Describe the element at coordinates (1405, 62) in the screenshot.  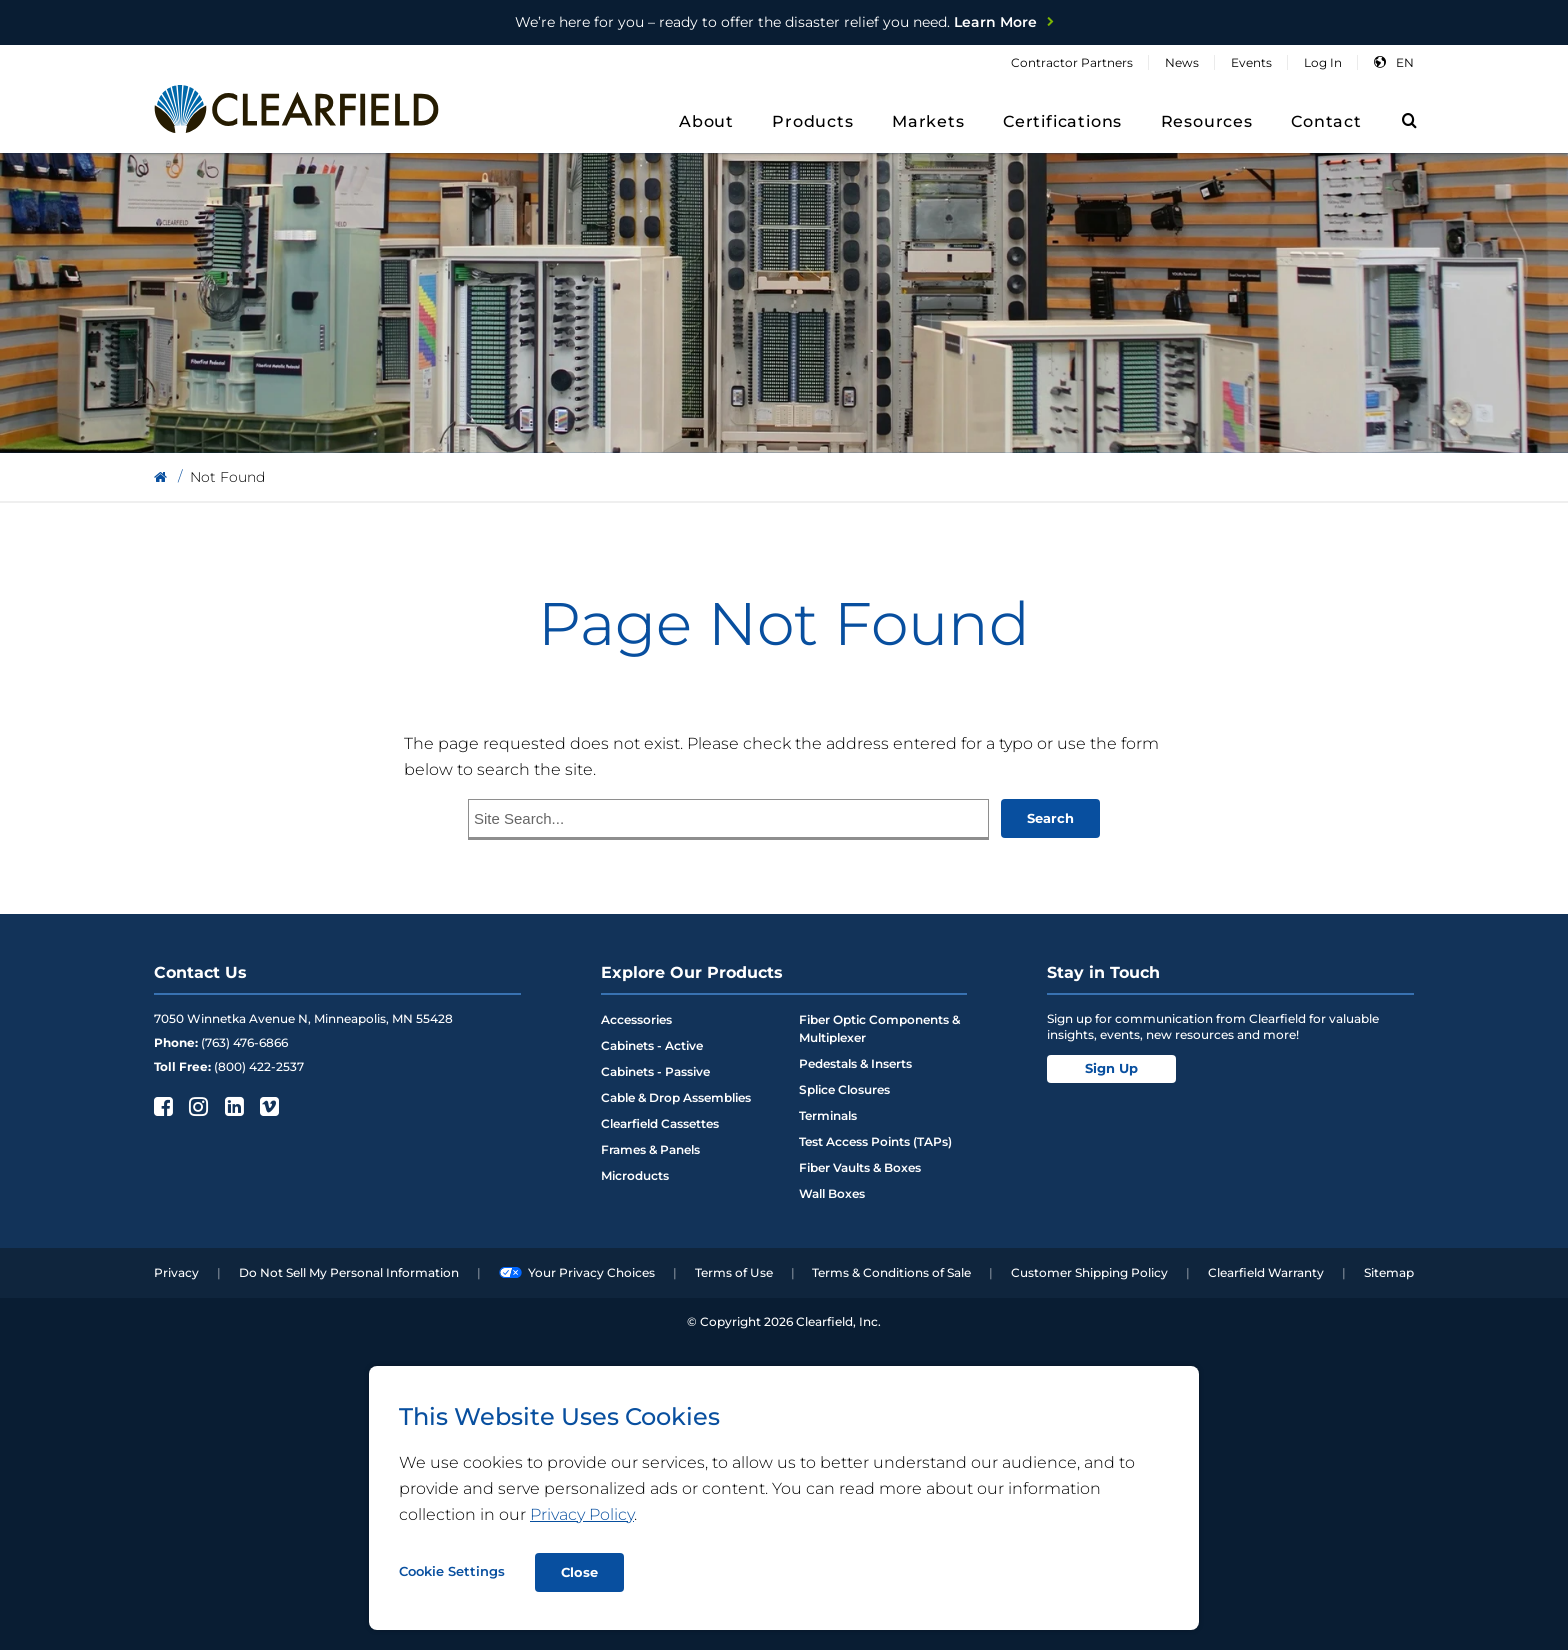
I see `en` at that location.